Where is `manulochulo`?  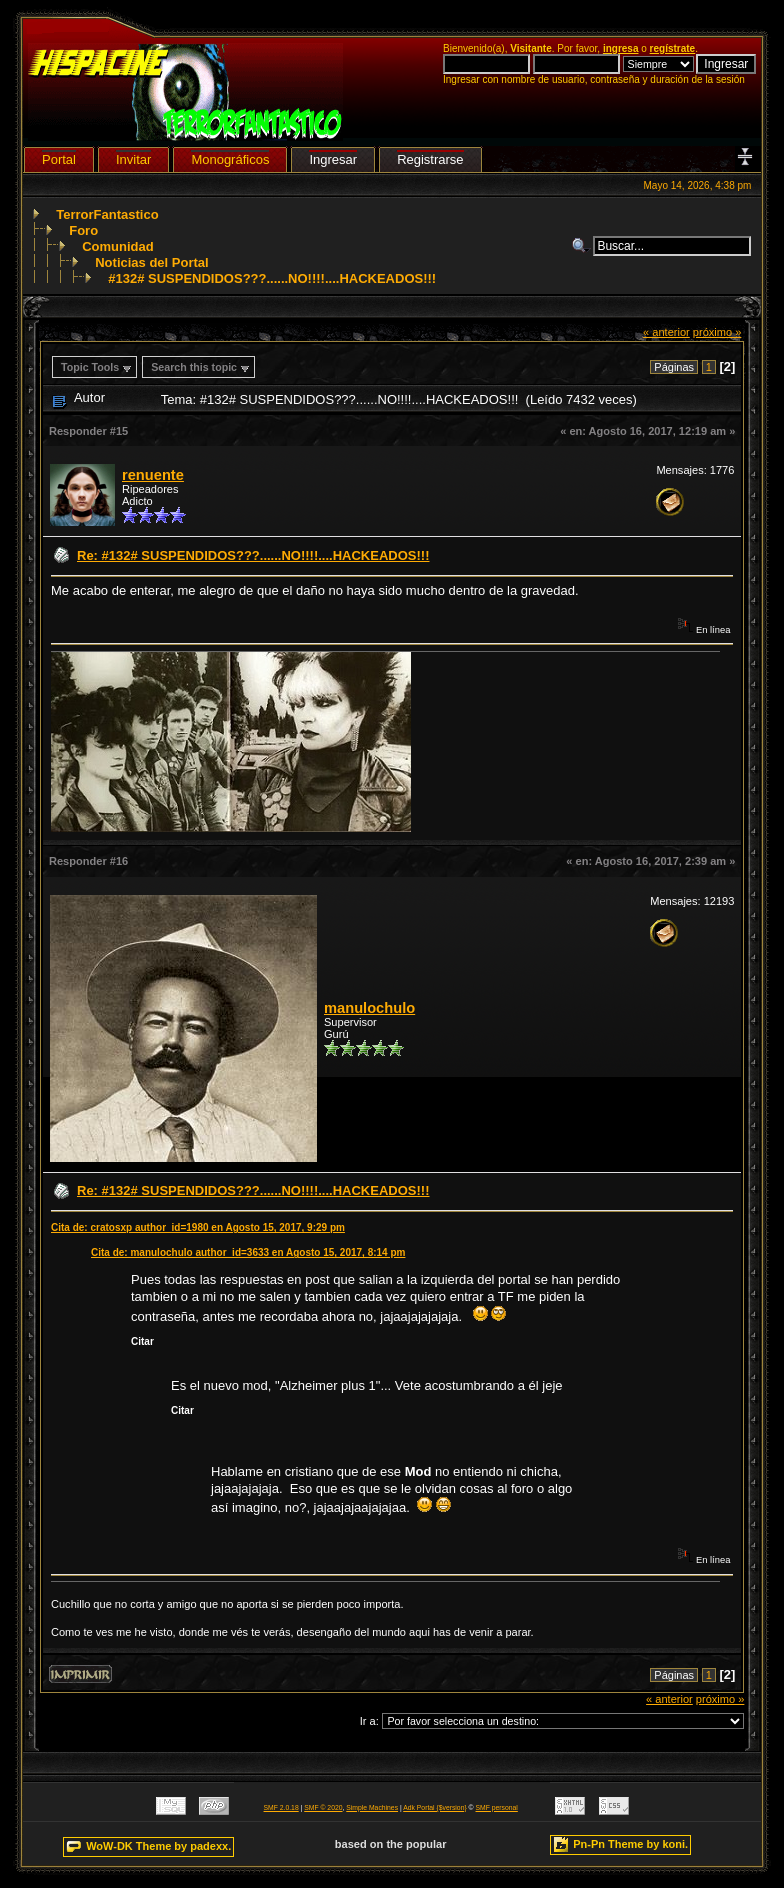 manulochulo is located at coordinates (369, 1008).